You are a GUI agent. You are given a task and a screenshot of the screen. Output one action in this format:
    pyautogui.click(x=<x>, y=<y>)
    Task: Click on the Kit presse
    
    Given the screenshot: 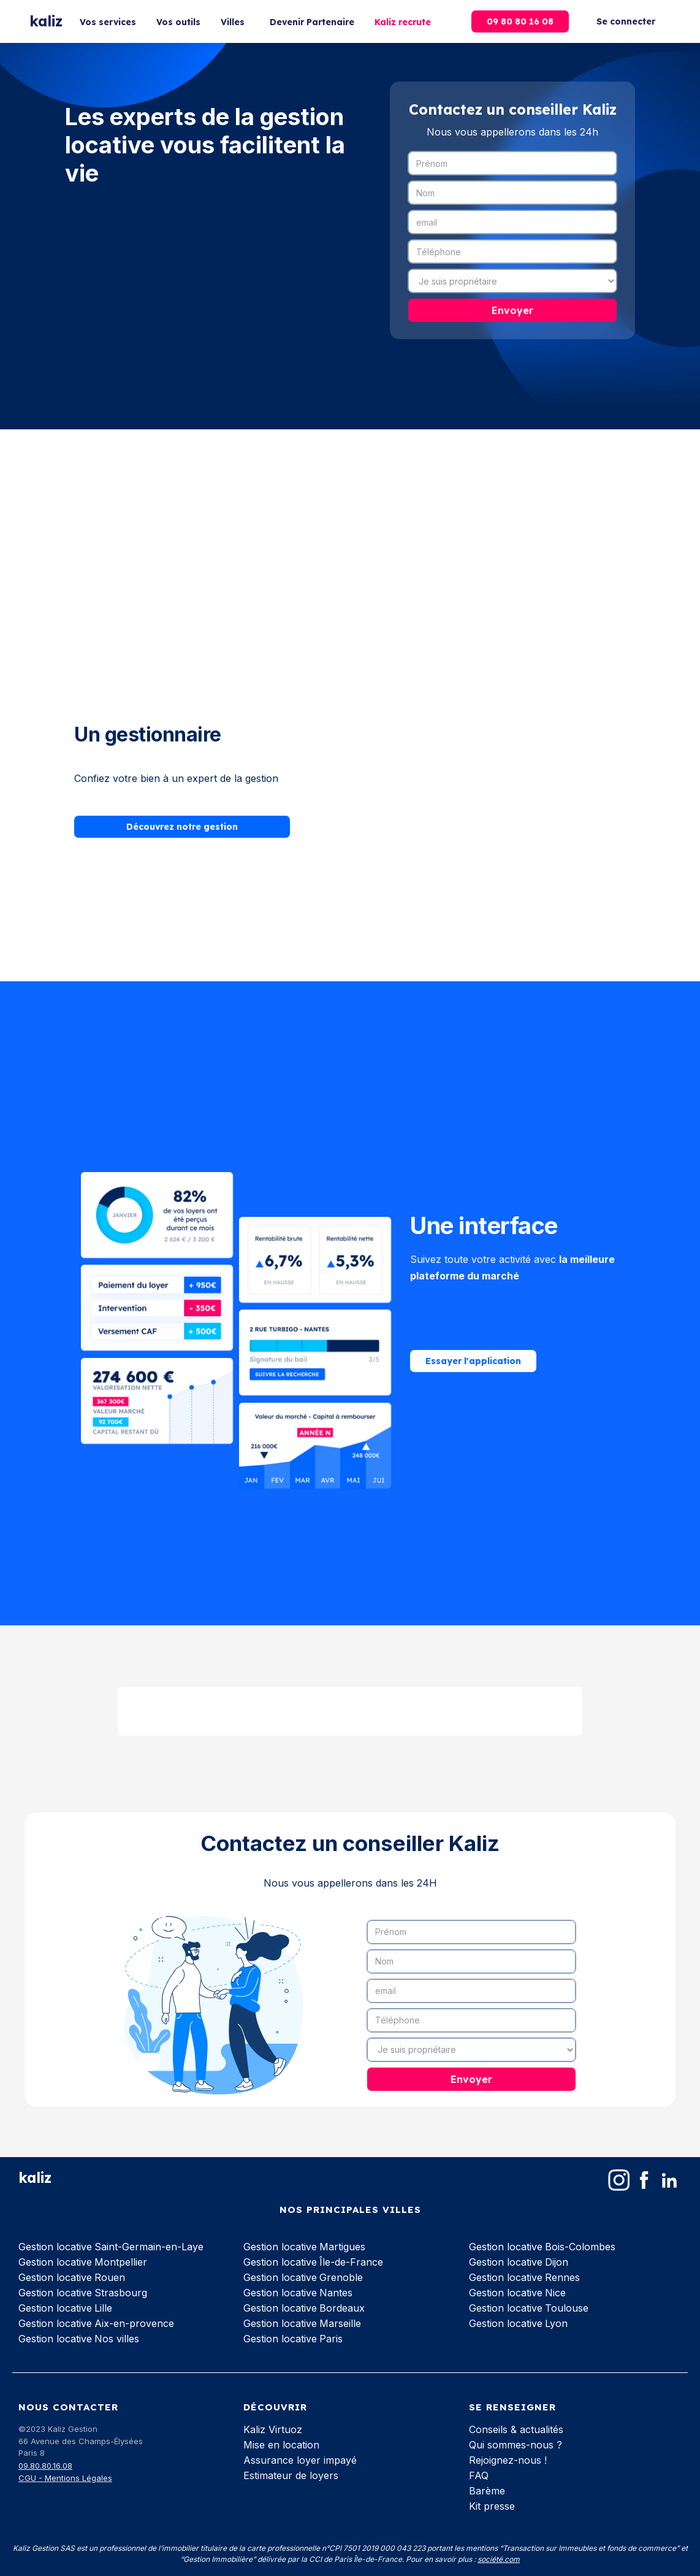 What is the action you would take?
    pyautogui.click(x=492, y=2506)
    